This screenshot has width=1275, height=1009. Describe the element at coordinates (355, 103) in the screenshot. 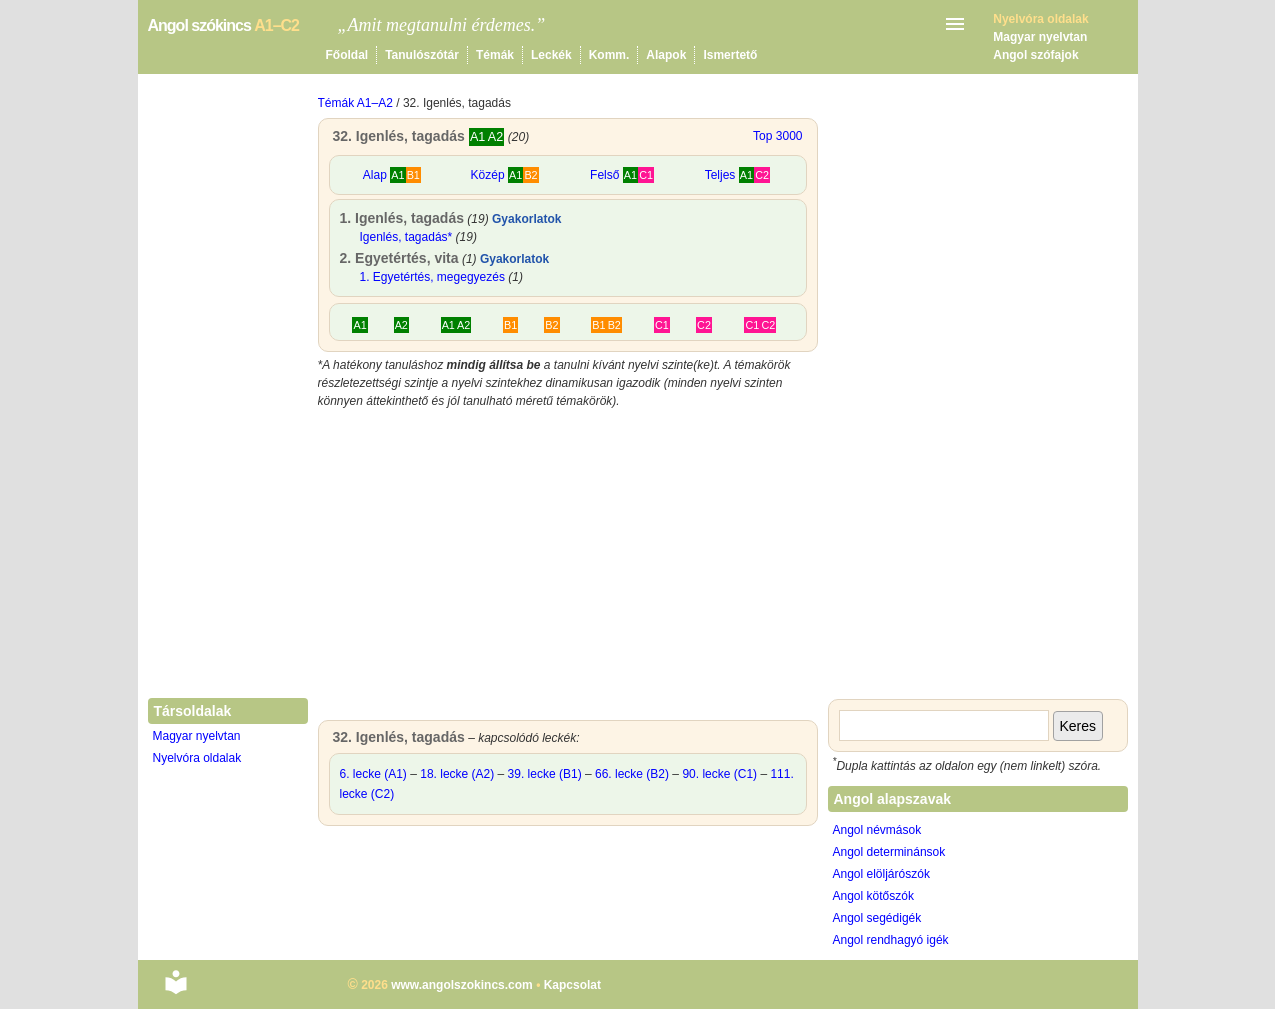

I see `Témák A1–A2` at that location.